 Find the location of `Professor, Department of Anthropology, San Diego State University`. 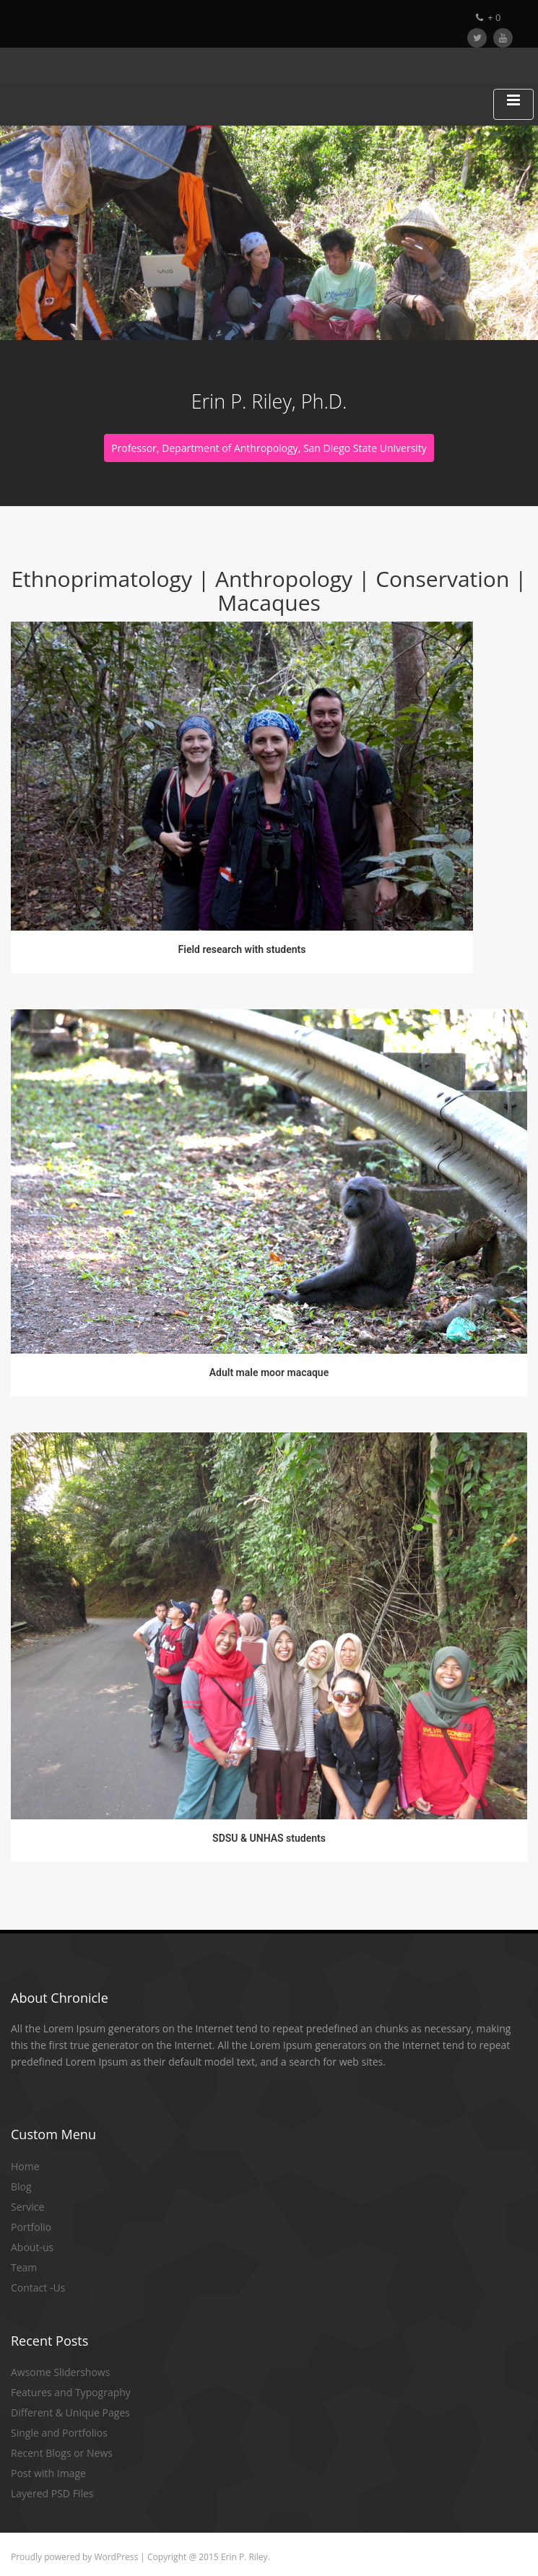

Professor, Department of Anthropology, San Diego State University is located at coordinates (269, 448).